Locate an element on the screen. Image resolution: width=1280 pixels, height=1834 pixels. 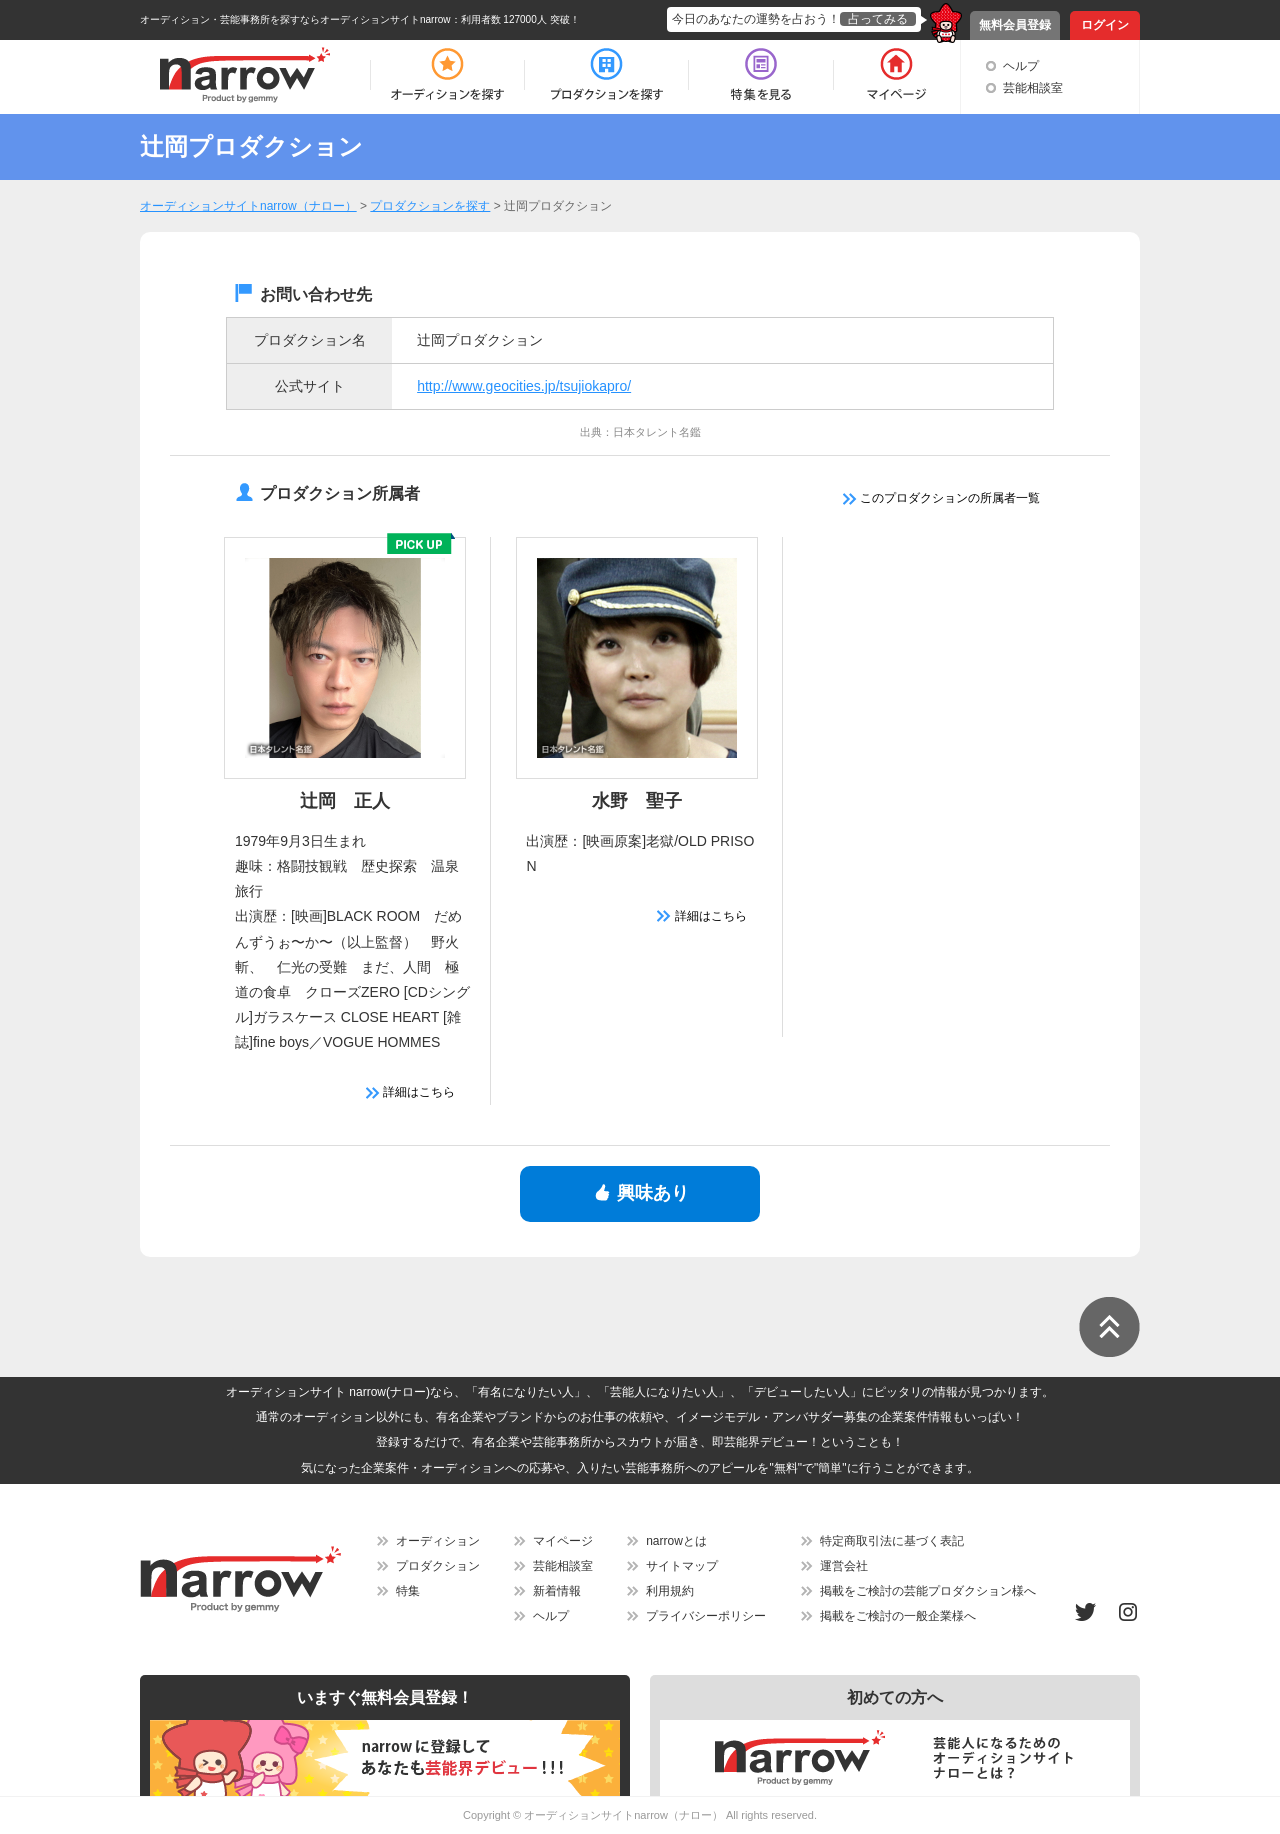
詳細はこちら is located at coordinates (410, 1092).